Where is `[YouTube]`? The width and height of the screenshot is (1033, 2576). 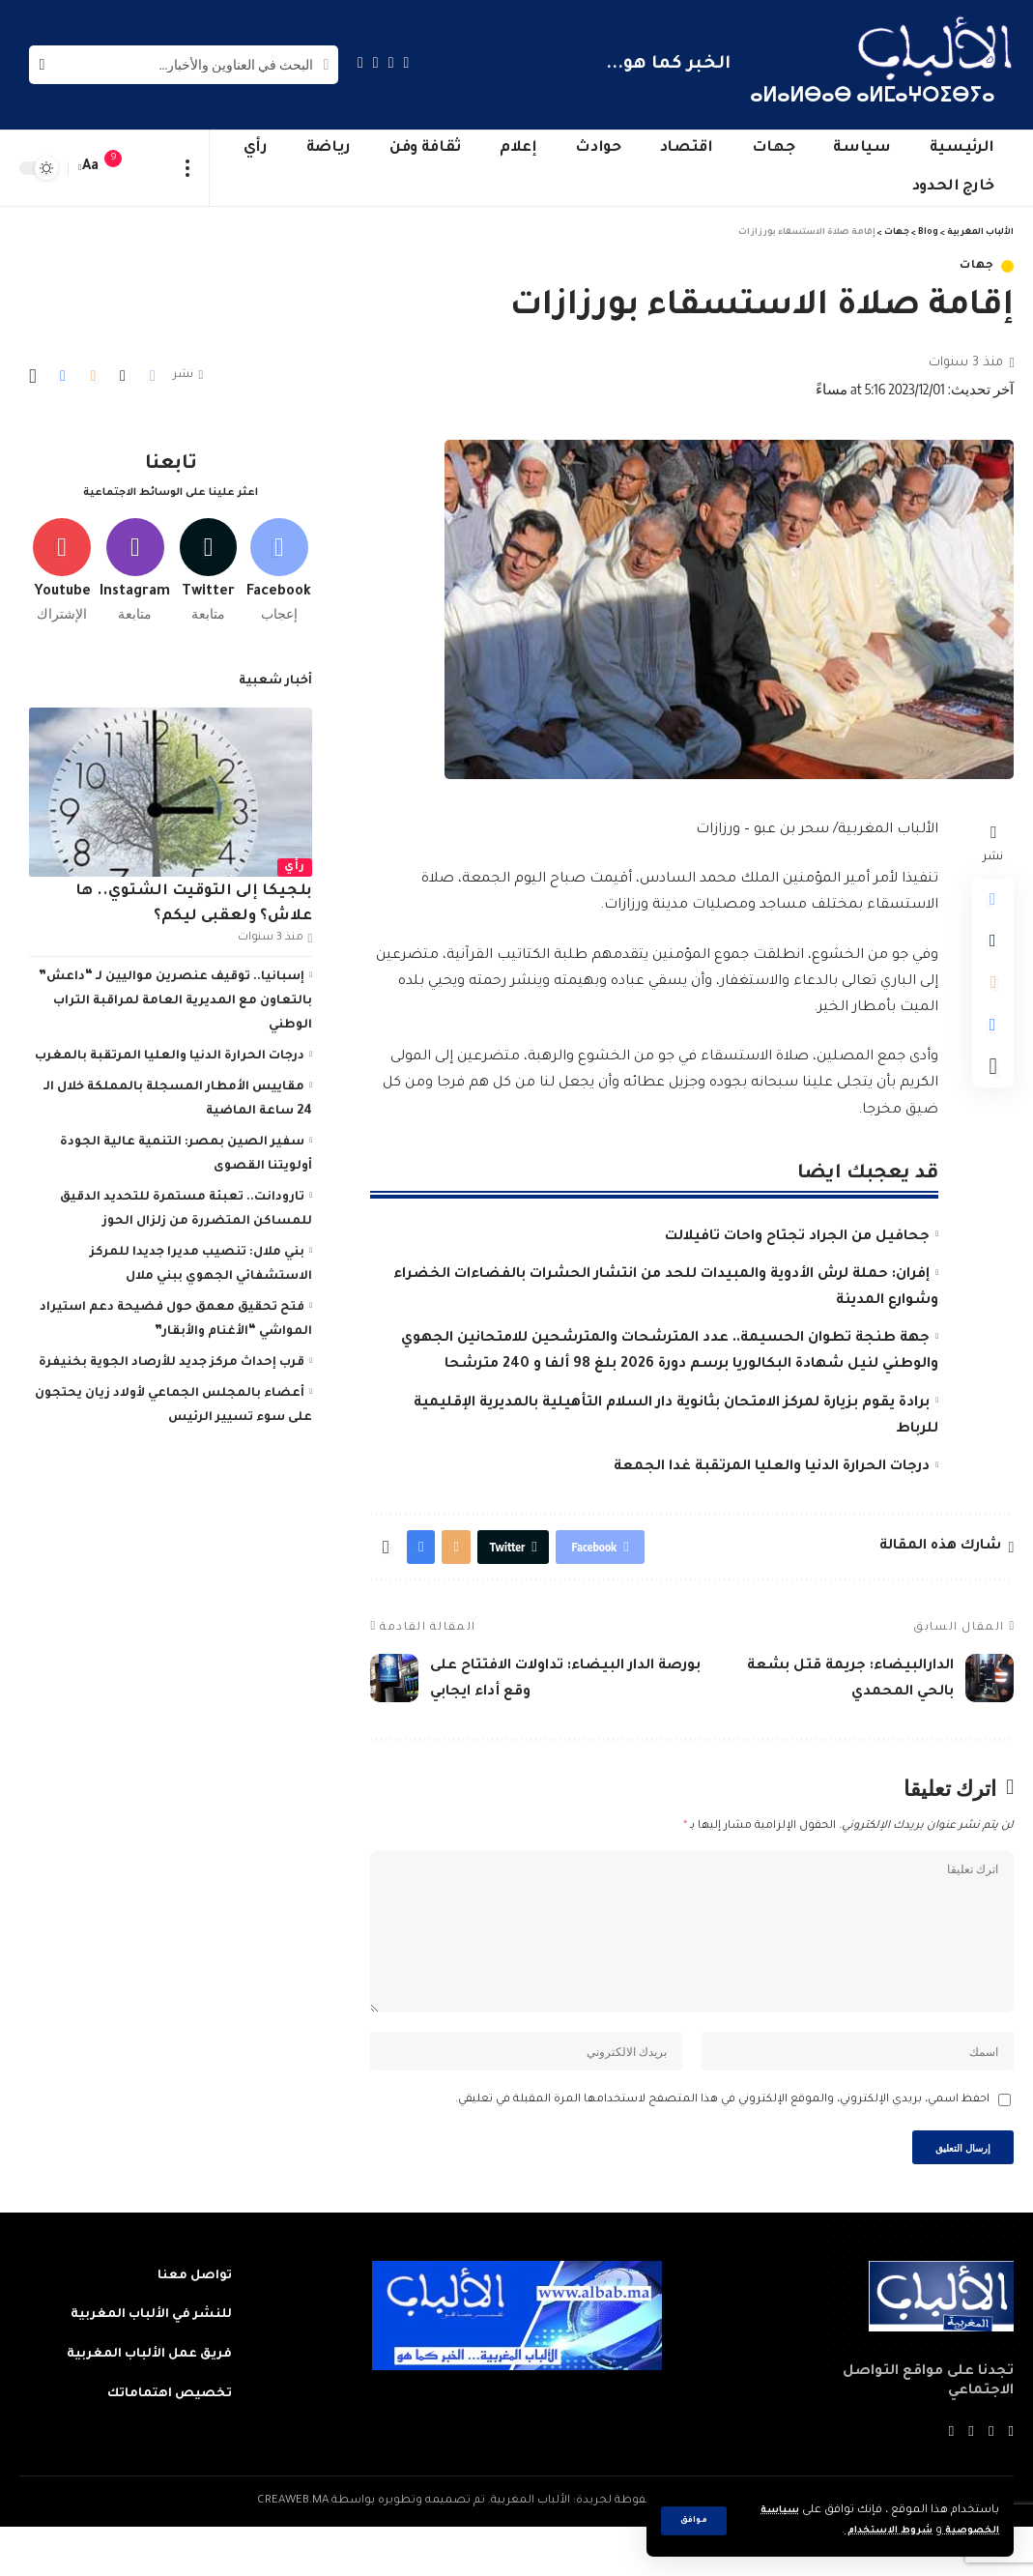 [YouTube] is located at coordinates (376, 62).